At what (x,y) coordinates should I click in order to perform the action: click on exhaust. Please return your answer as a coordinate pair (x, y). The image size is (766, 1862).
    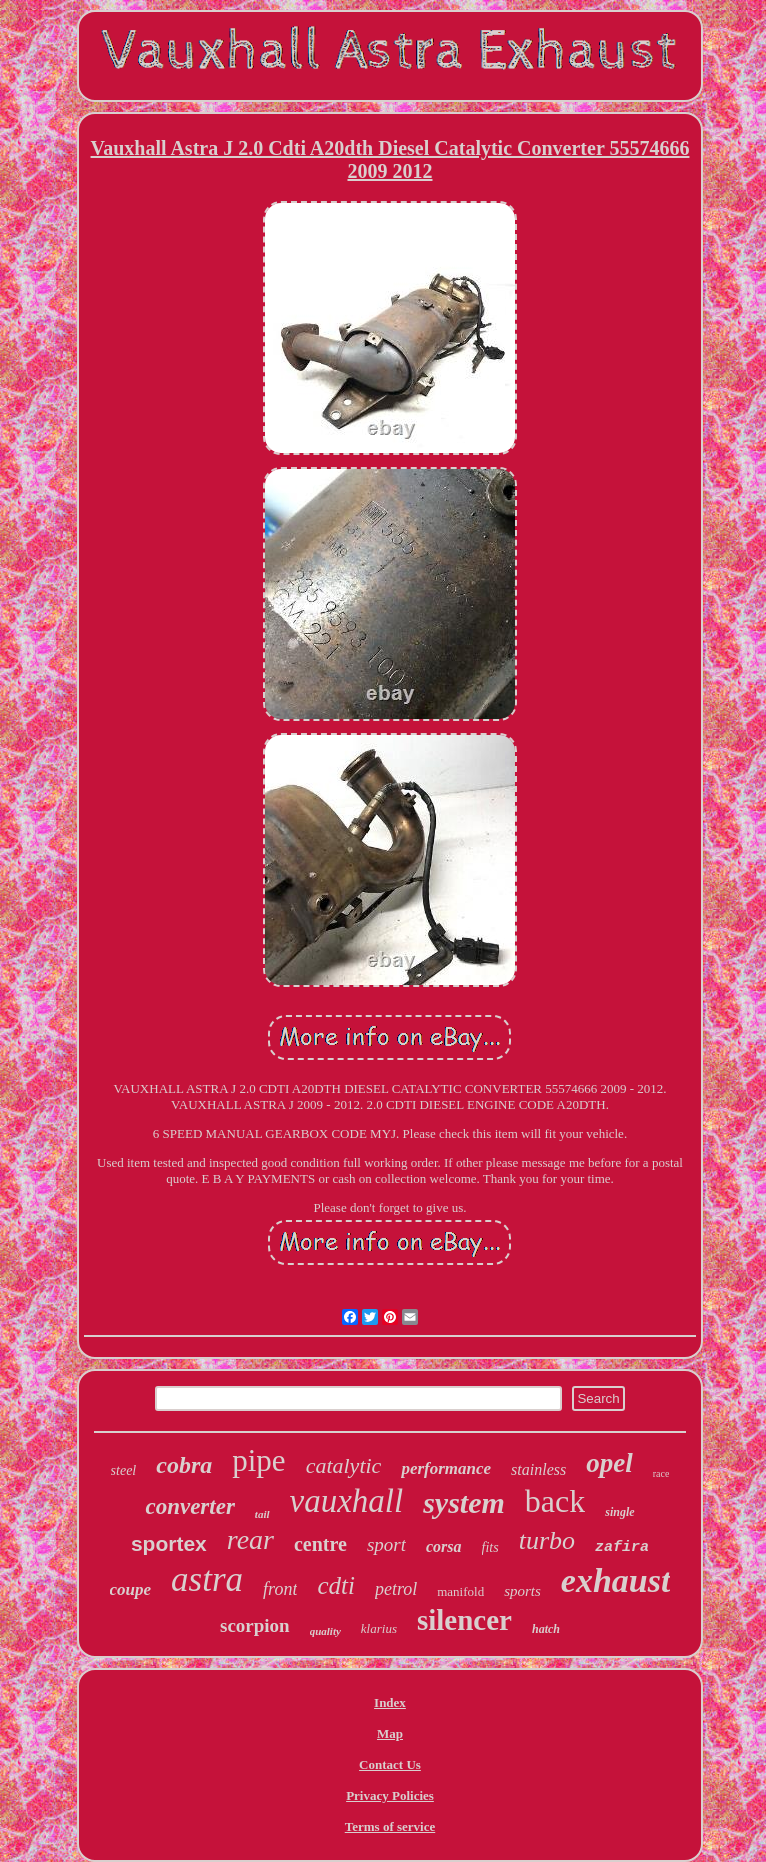
    Looking at the image, I should click on (616, 1580).